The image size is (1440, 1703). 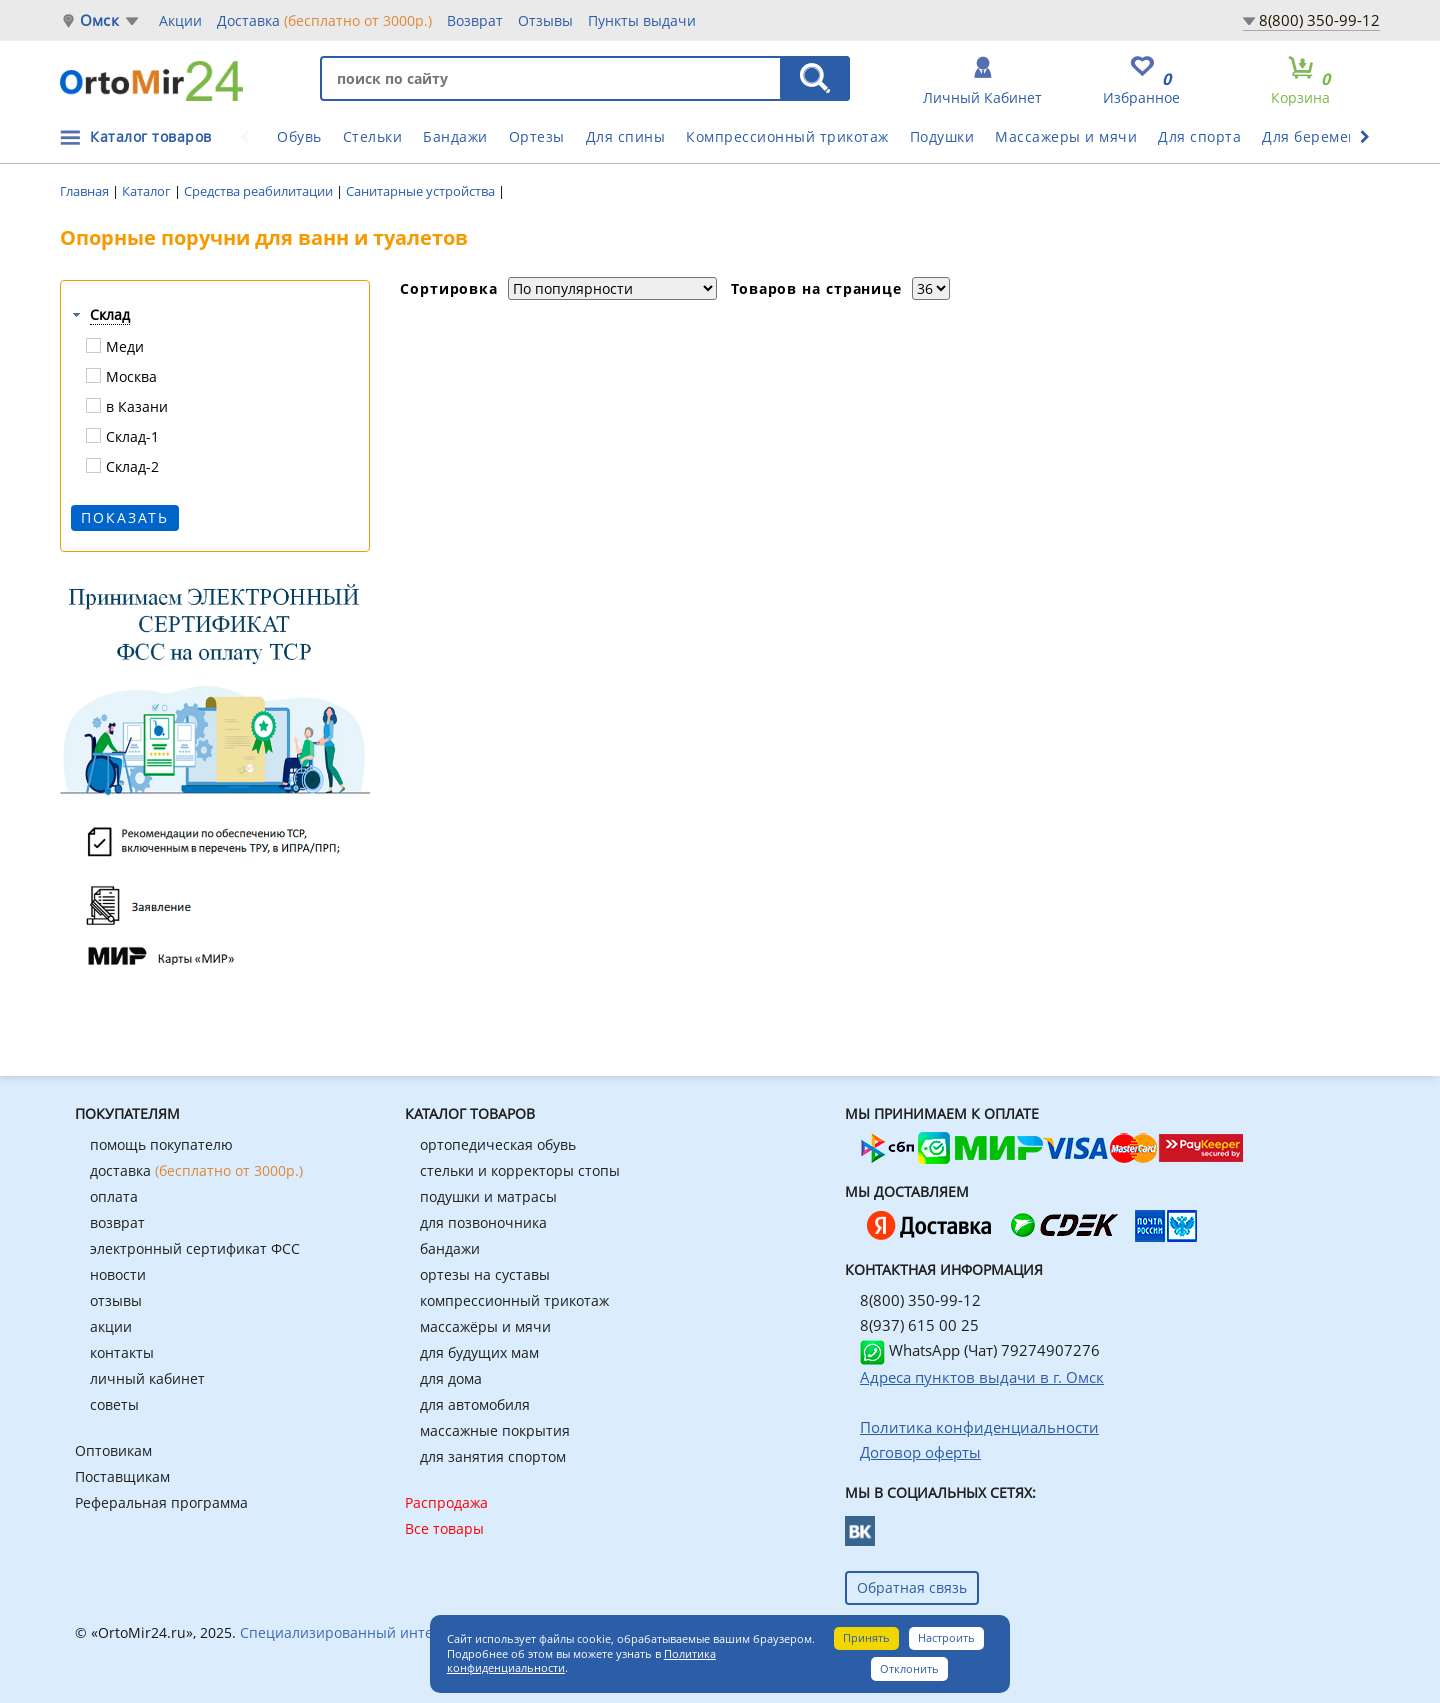 What do you see at coordinates (483, 1222) in the screenshot?
I see `для позвоночника` at bounding box center [483, 1222].